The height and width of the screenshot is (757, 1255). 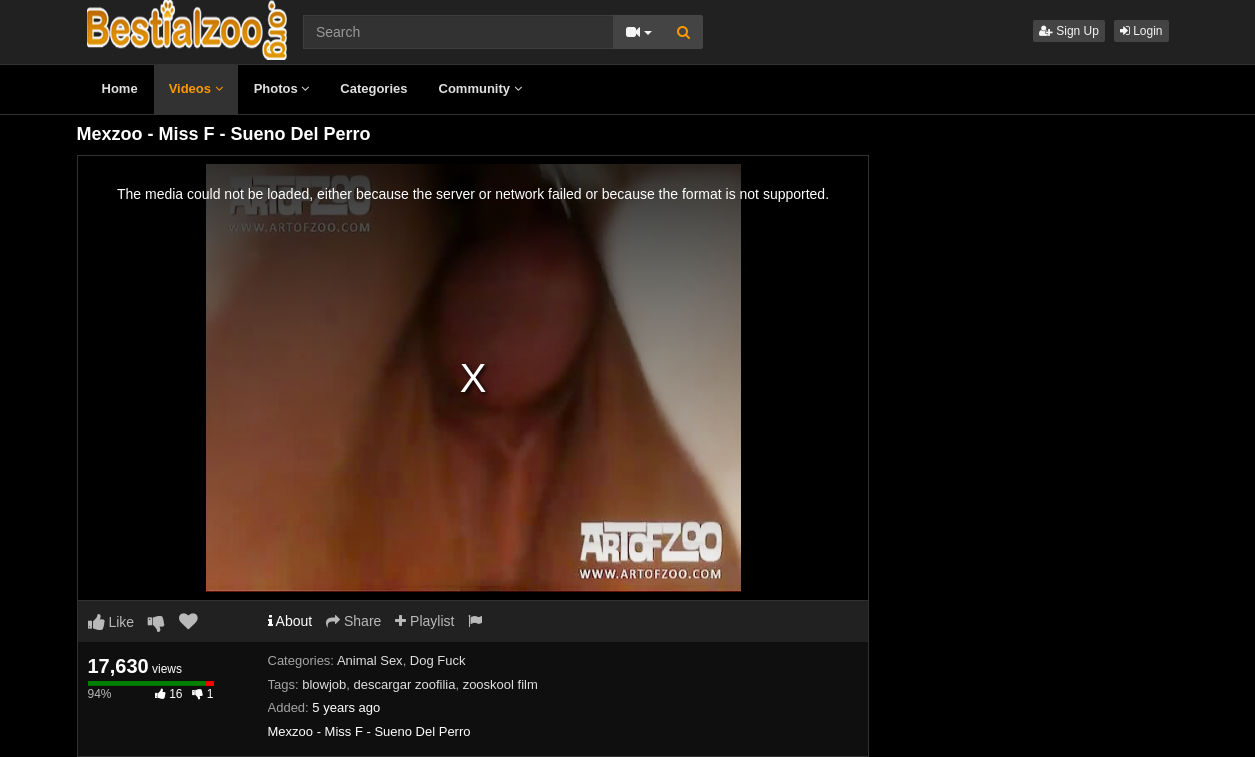 What do you see at coordinates (1141, 31) in the screenshot?
I see `Login` at bounding box center [1141, 31].